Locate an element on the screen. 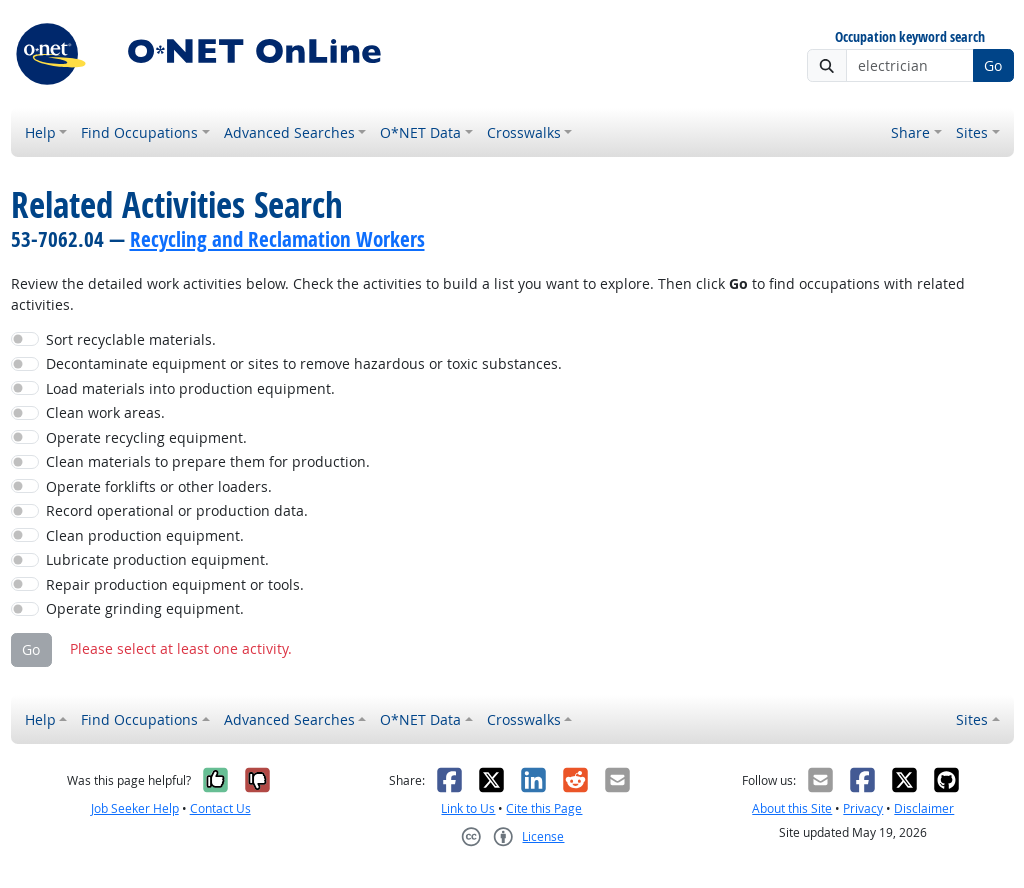 This screenshot has width=1024, height=888. Operate forklifts or other loaders. is located at coordinates (159, 486).